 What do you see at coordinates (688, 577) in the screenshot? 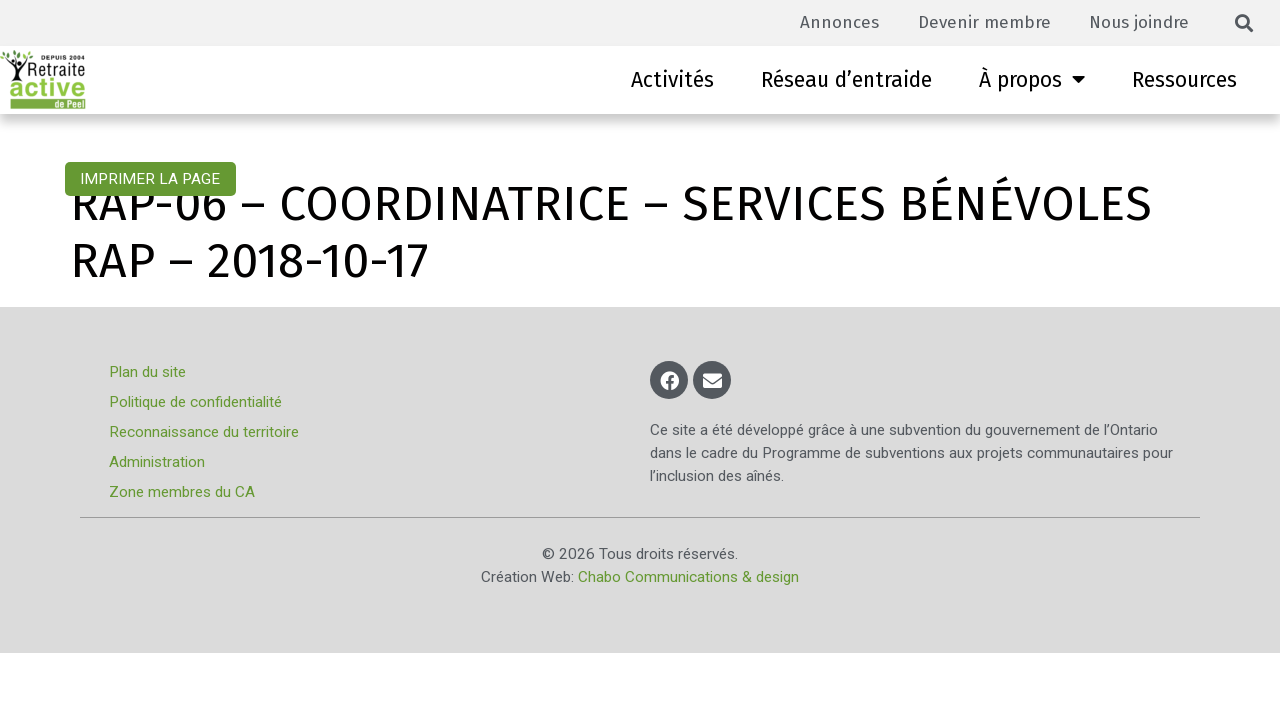
I see `Chabo Communications & design` at bounding box center [688, 577].